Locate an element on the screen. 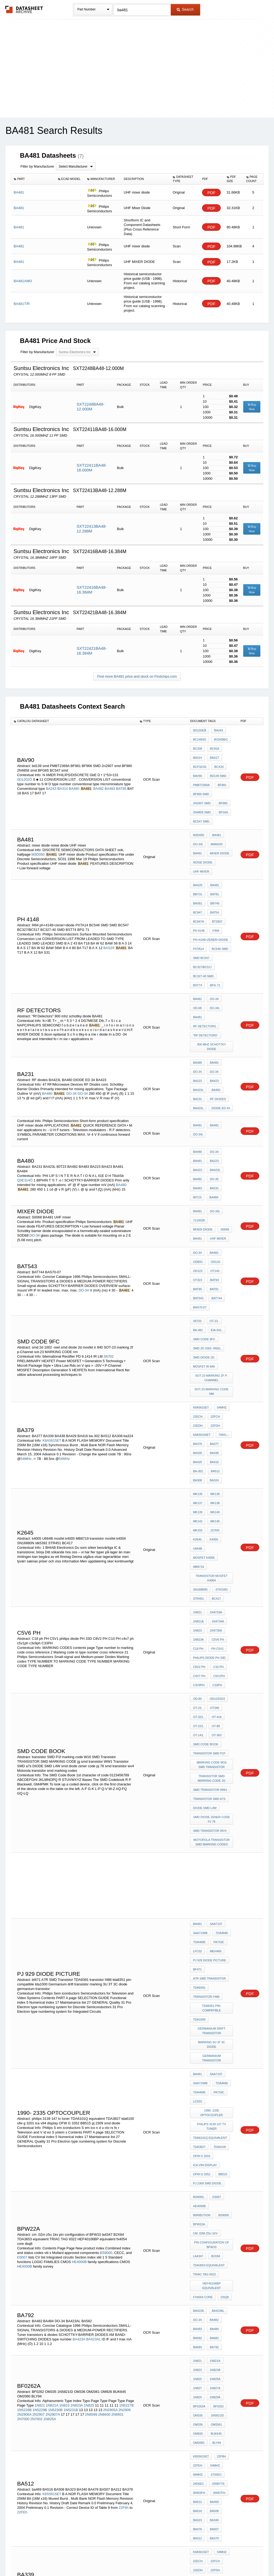  1N4735A is located at coordinates (214, 1459).